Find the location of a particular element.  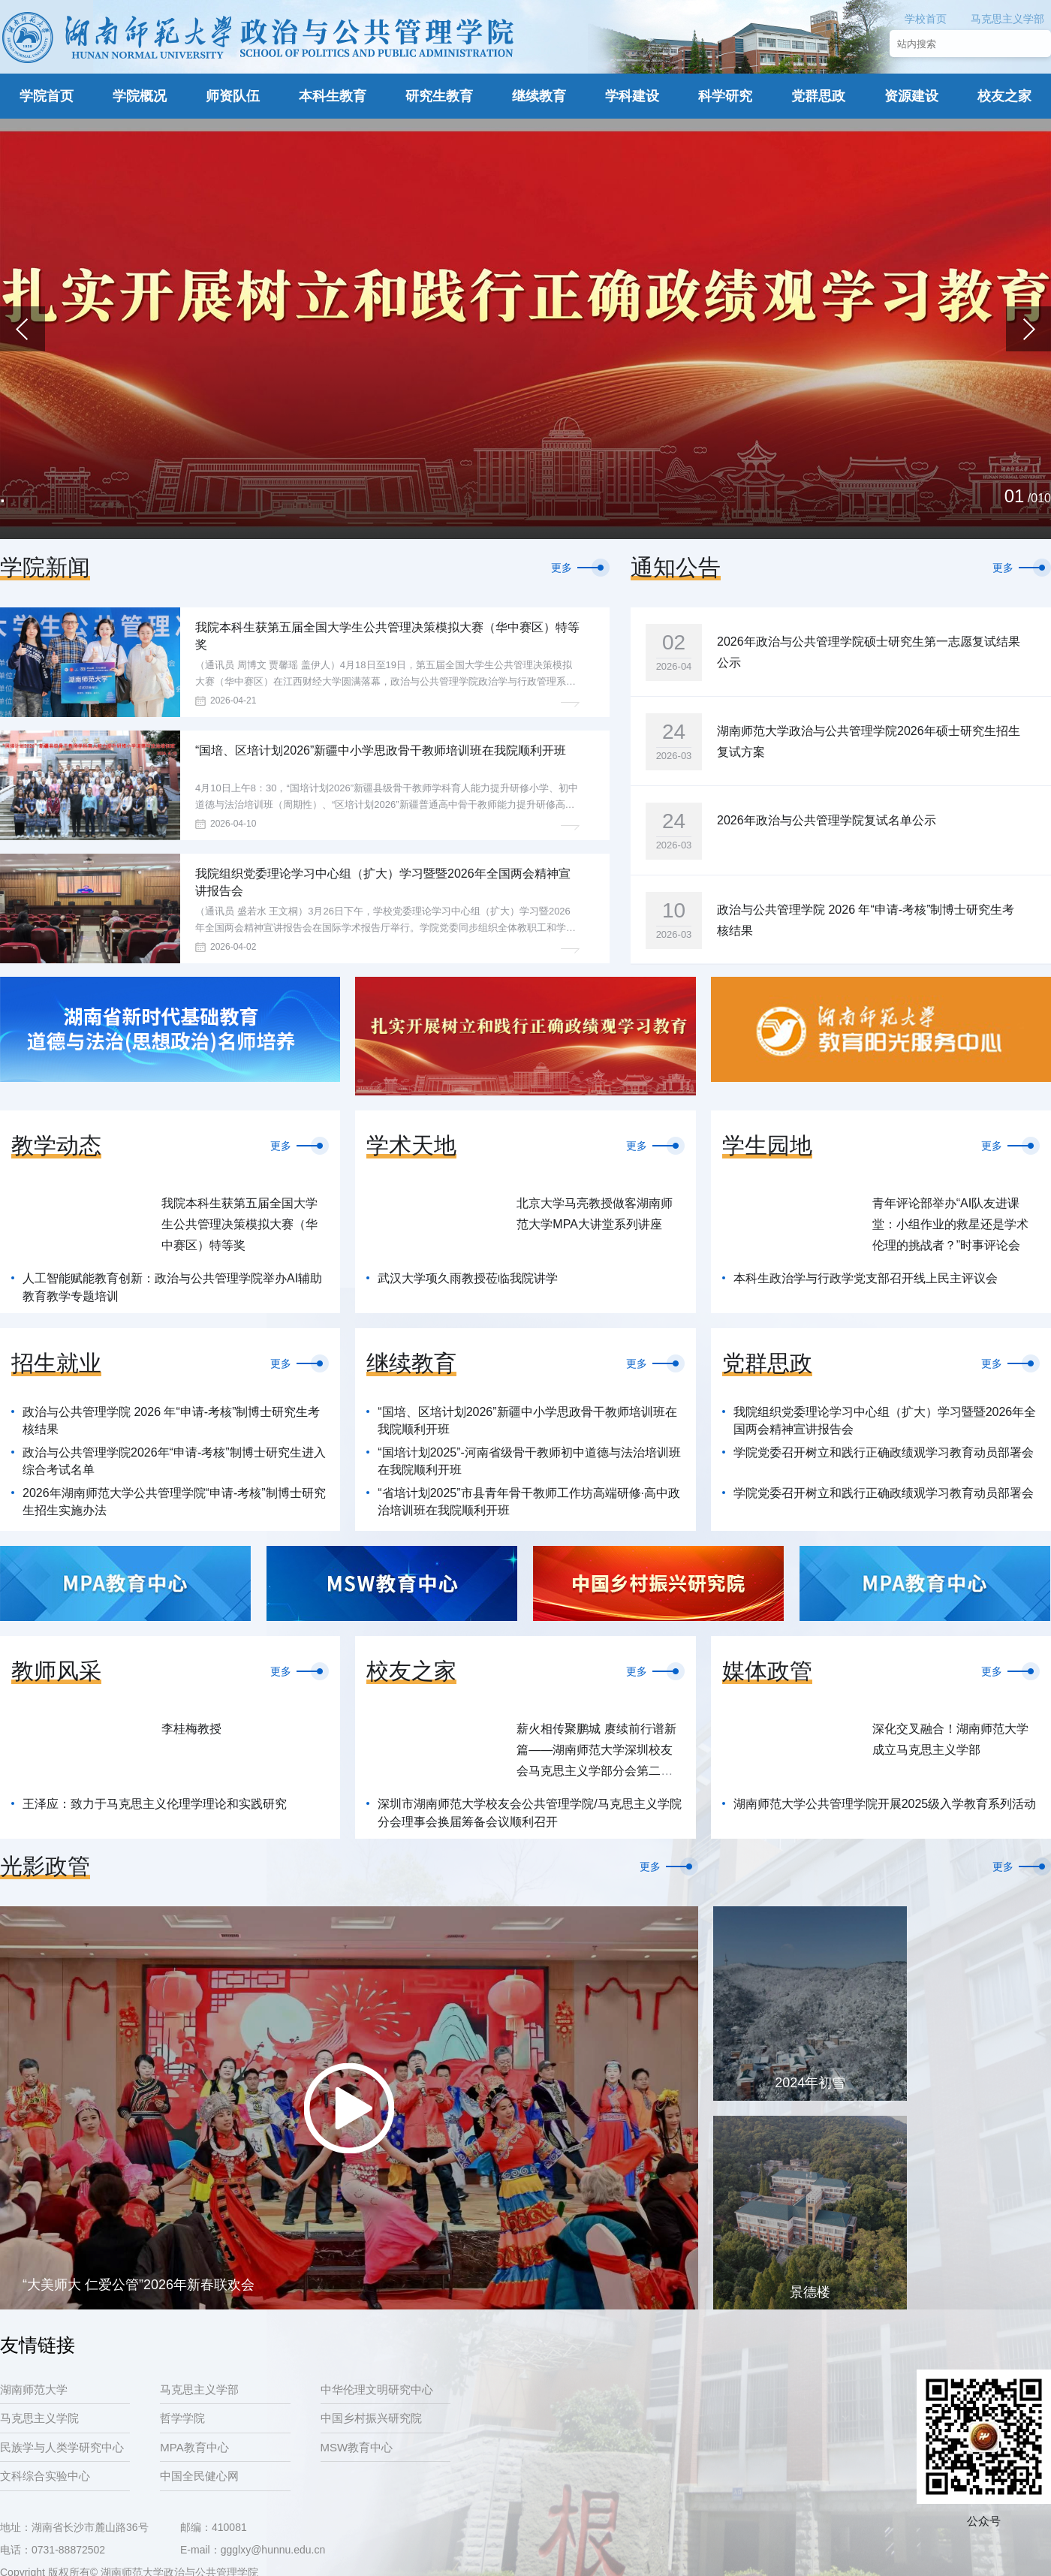

MSW教育中心 is located at coordinates (357, 2447).